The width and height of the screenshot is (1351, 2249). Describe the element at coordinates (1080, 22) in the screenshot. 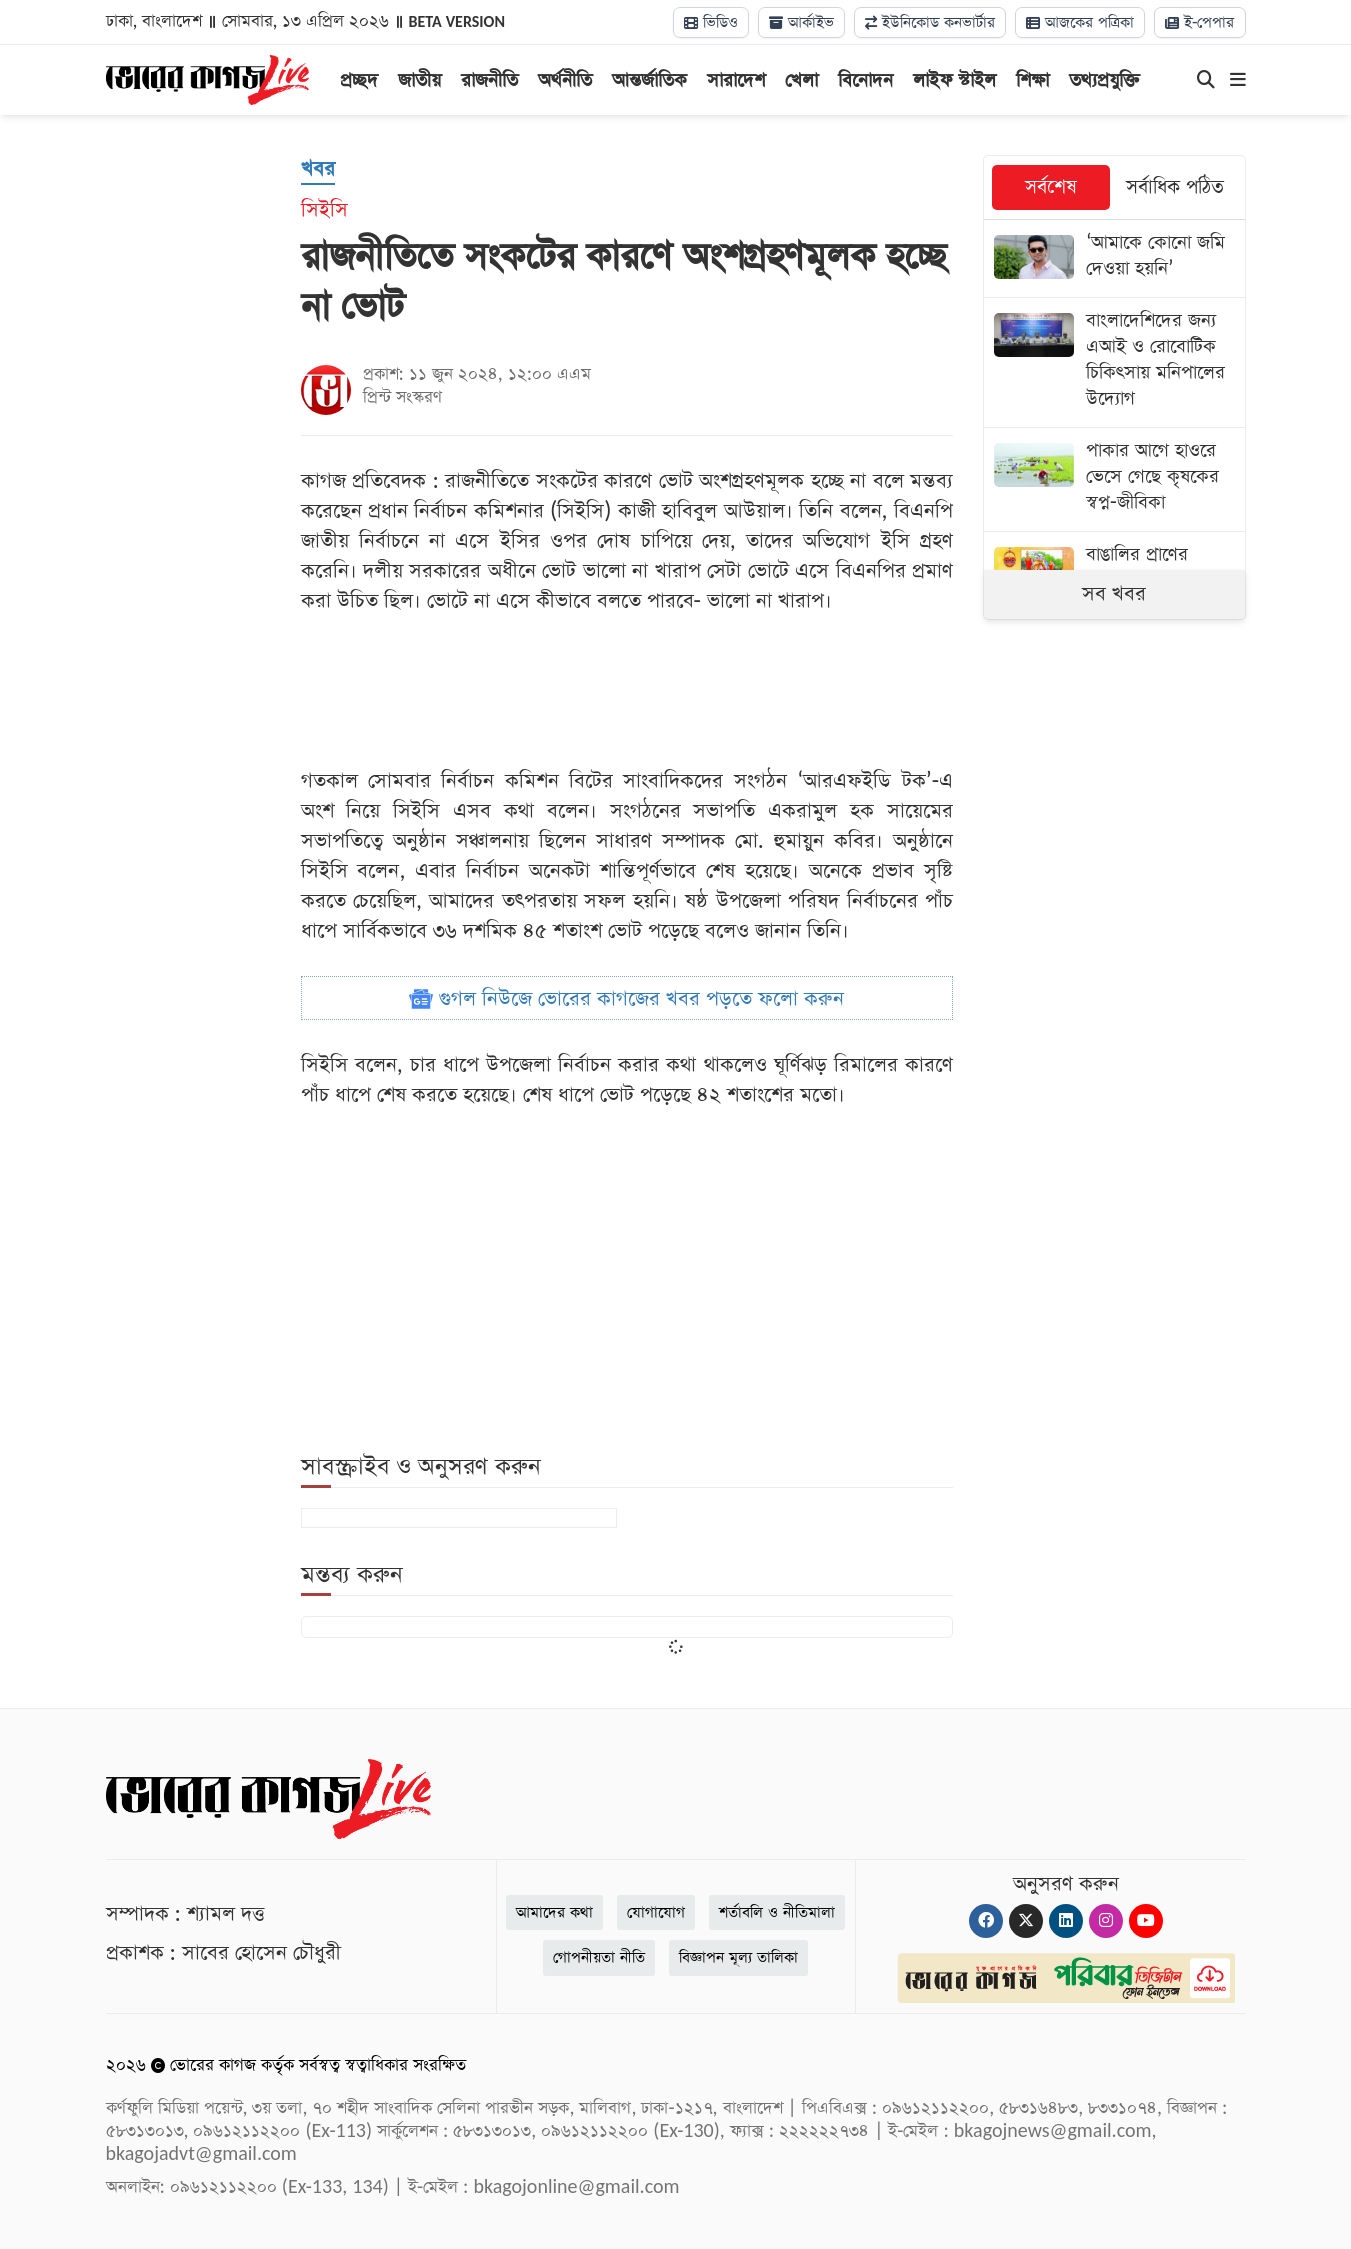

I see `আজকের পত্রিকা` at that location.